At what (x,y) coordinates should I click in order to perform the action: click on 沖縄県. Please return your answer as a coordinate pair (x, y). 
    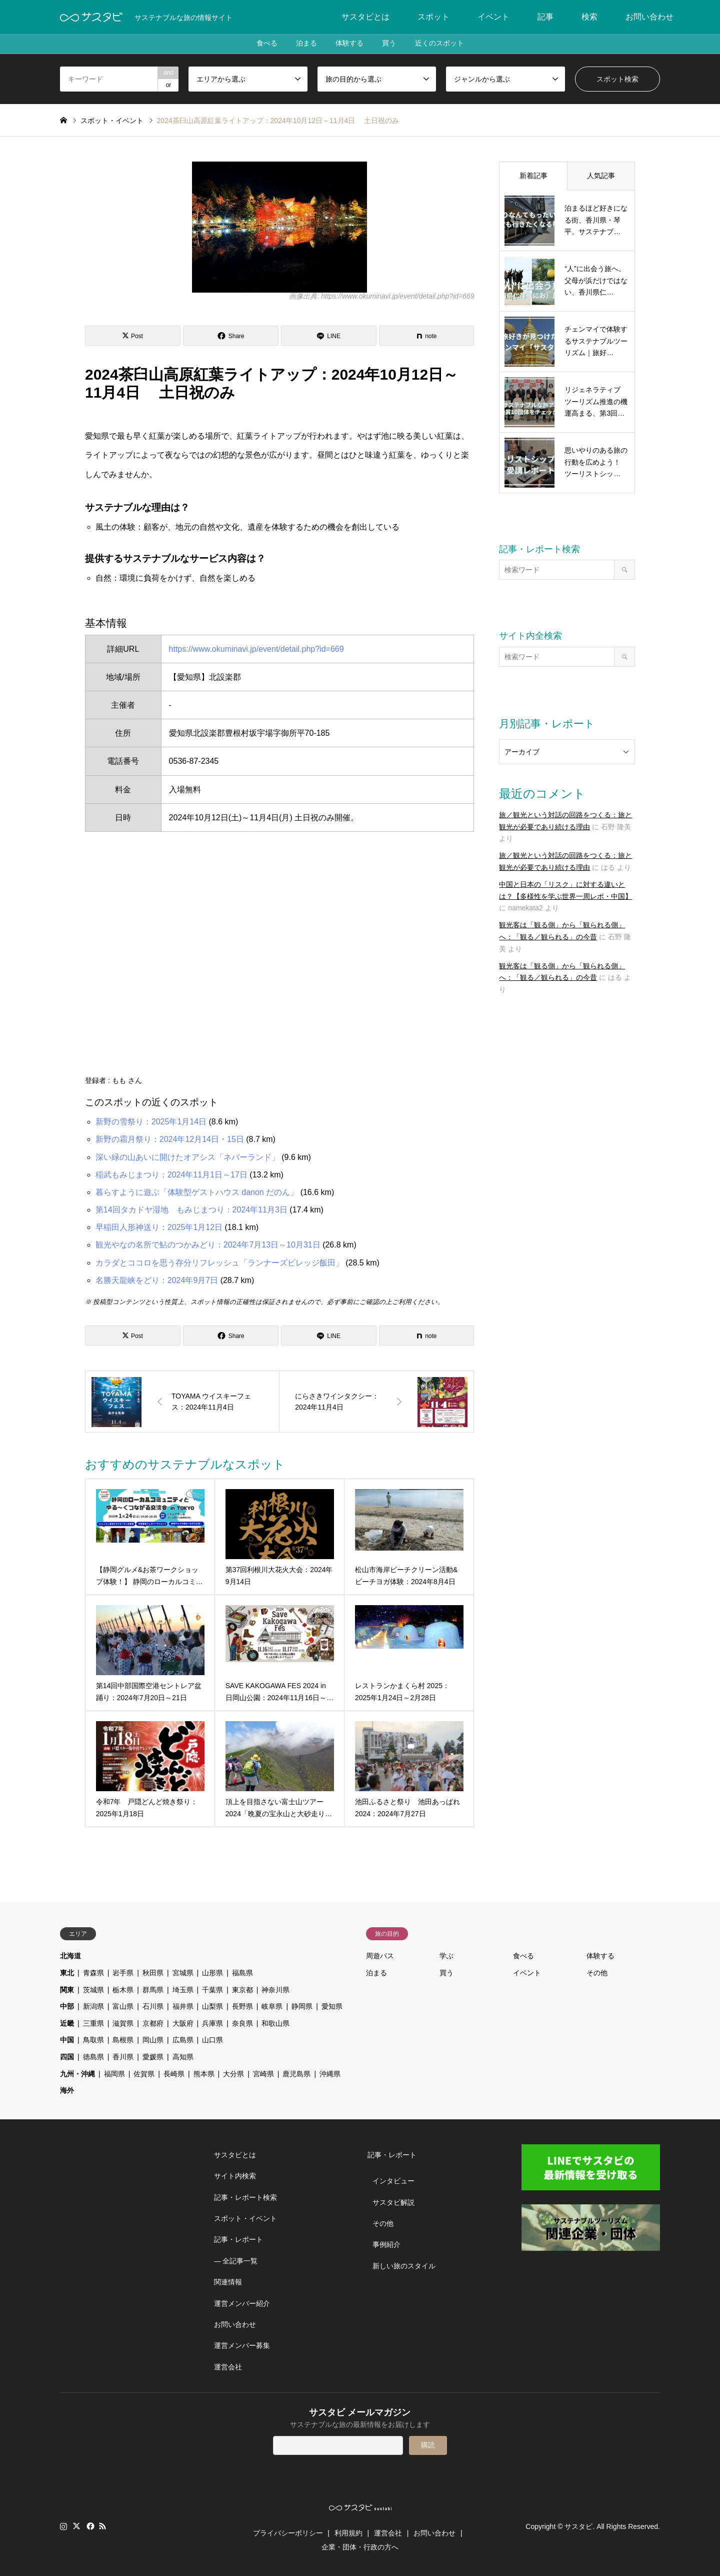
    Looking at the image, I should click on (330, 2074).